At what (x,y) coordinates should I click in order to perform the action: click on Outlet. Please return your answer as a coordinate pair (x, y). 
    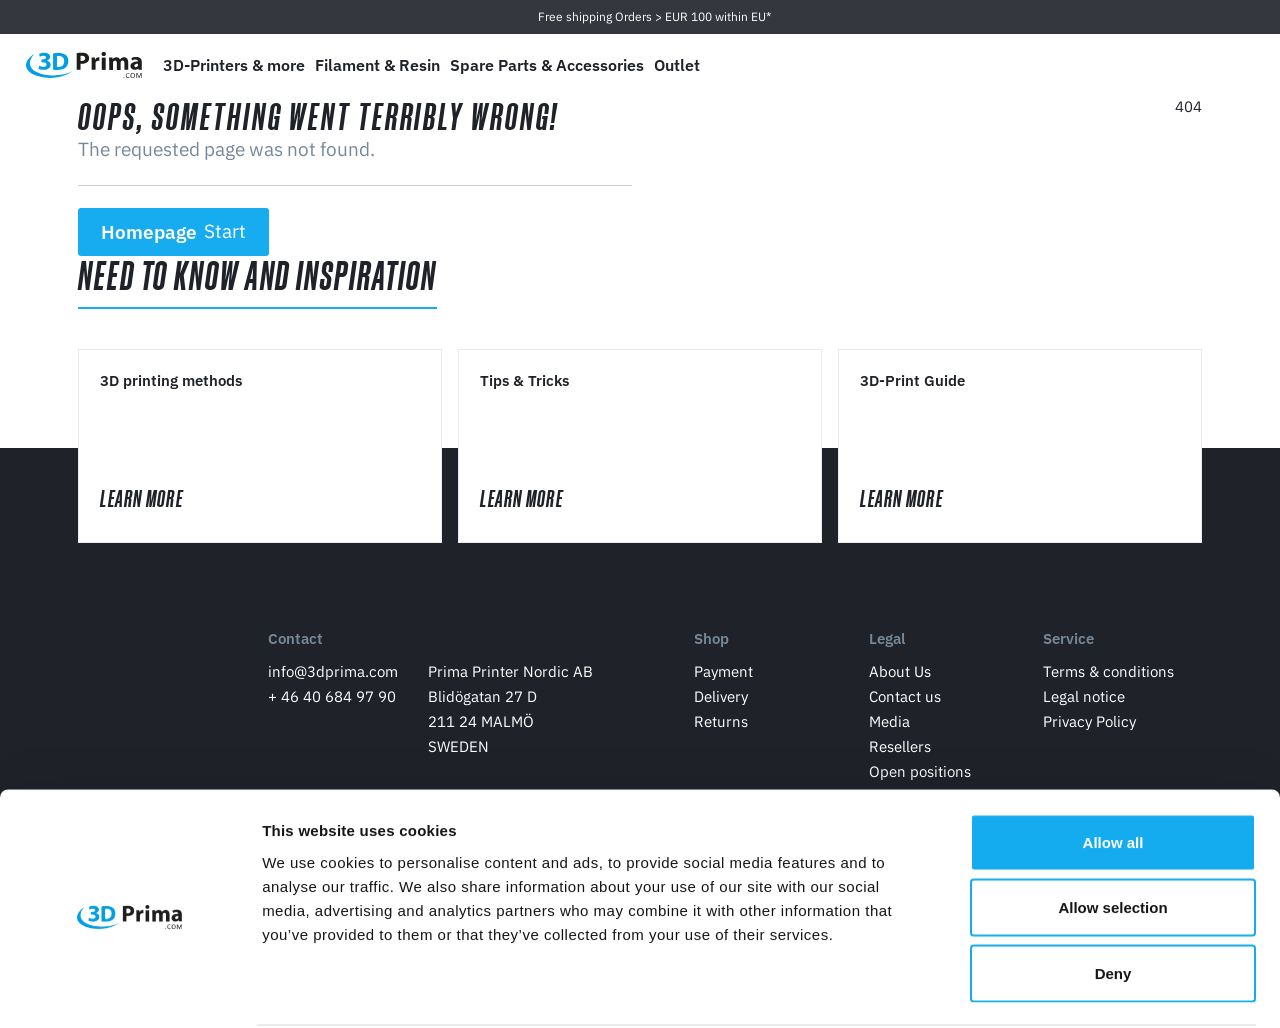
    Looking at the image, I should click on (677, 65).